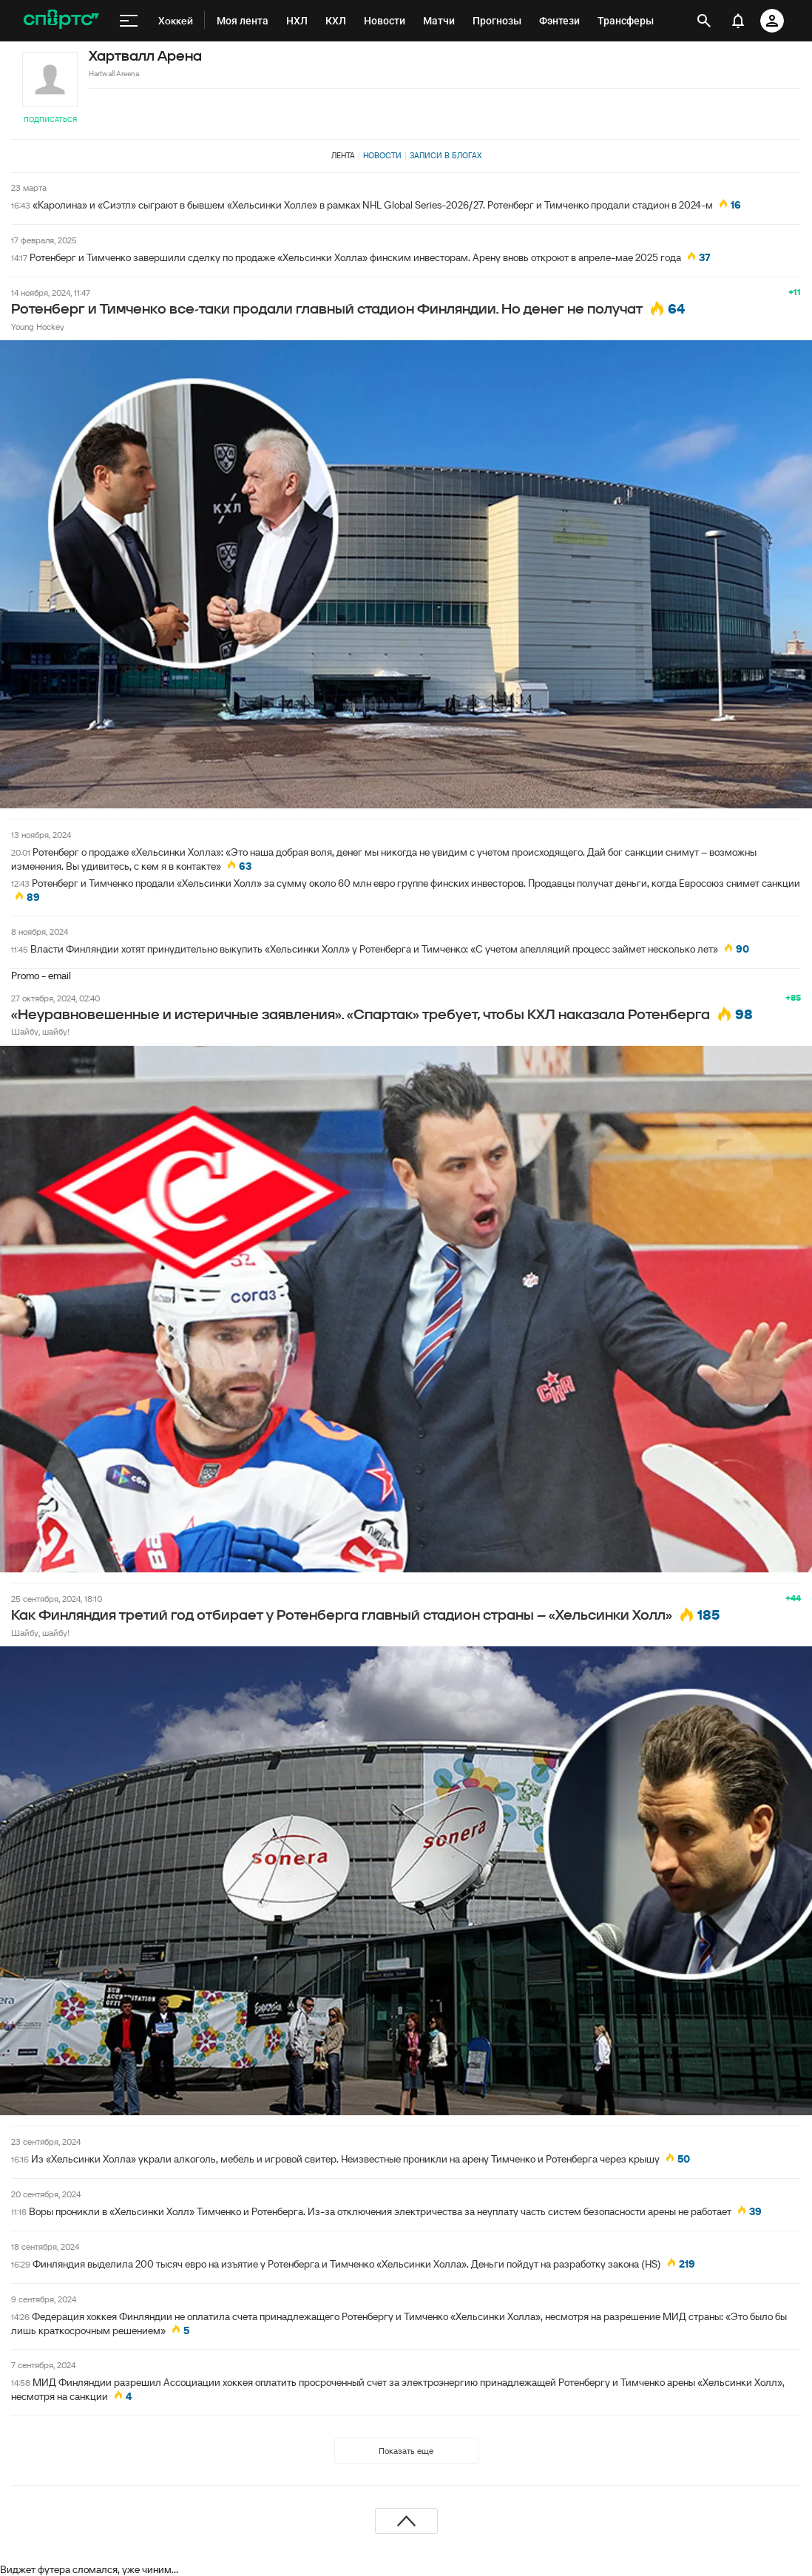 This screenshot has width=812, height=2576. Describe the element at coordinates (445, 155) in the screenshot. I see `Записи в блогах` at that location.